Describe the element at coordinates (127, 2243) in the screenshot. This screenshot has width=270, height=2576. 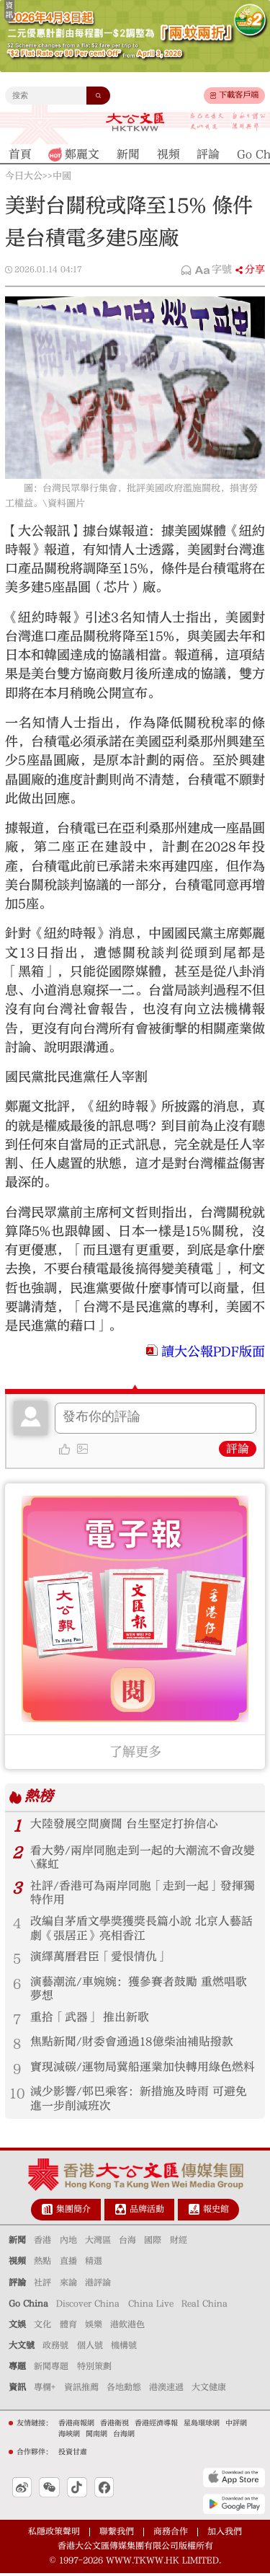
I see `台海` at that location.